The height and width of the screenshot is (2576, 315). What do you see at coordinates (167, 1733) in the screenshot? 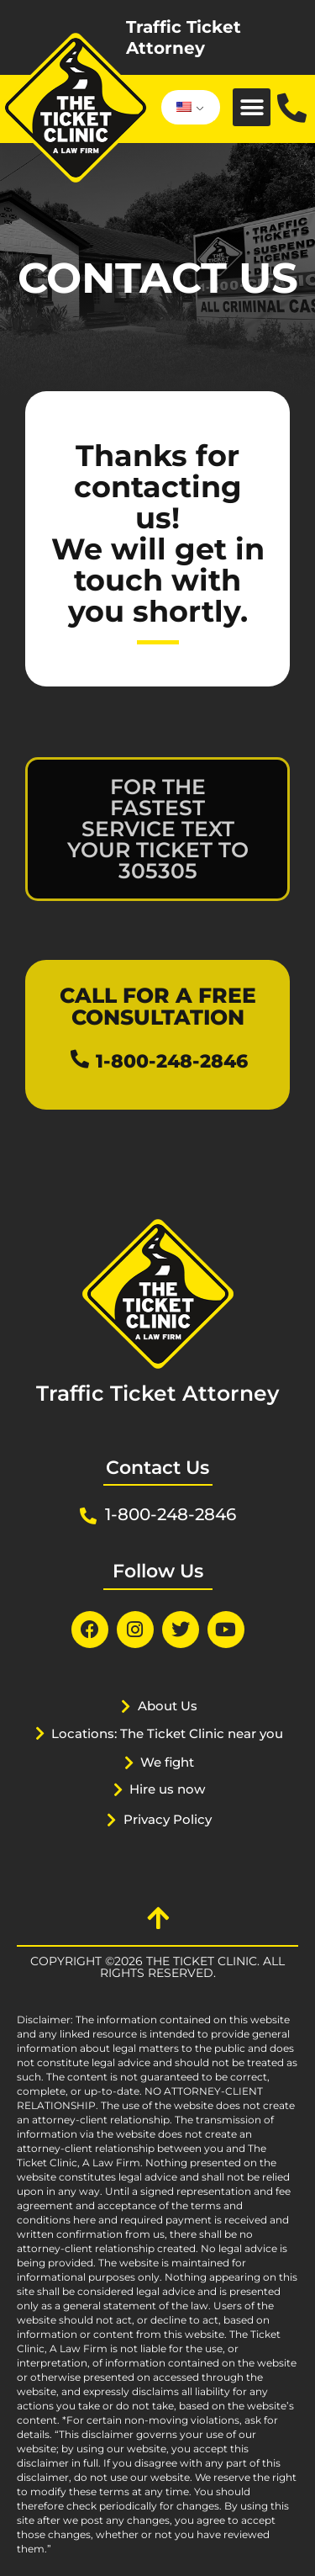
I see `Locations: The Ticket Clinic near you` at bounding box center [167, 1733].